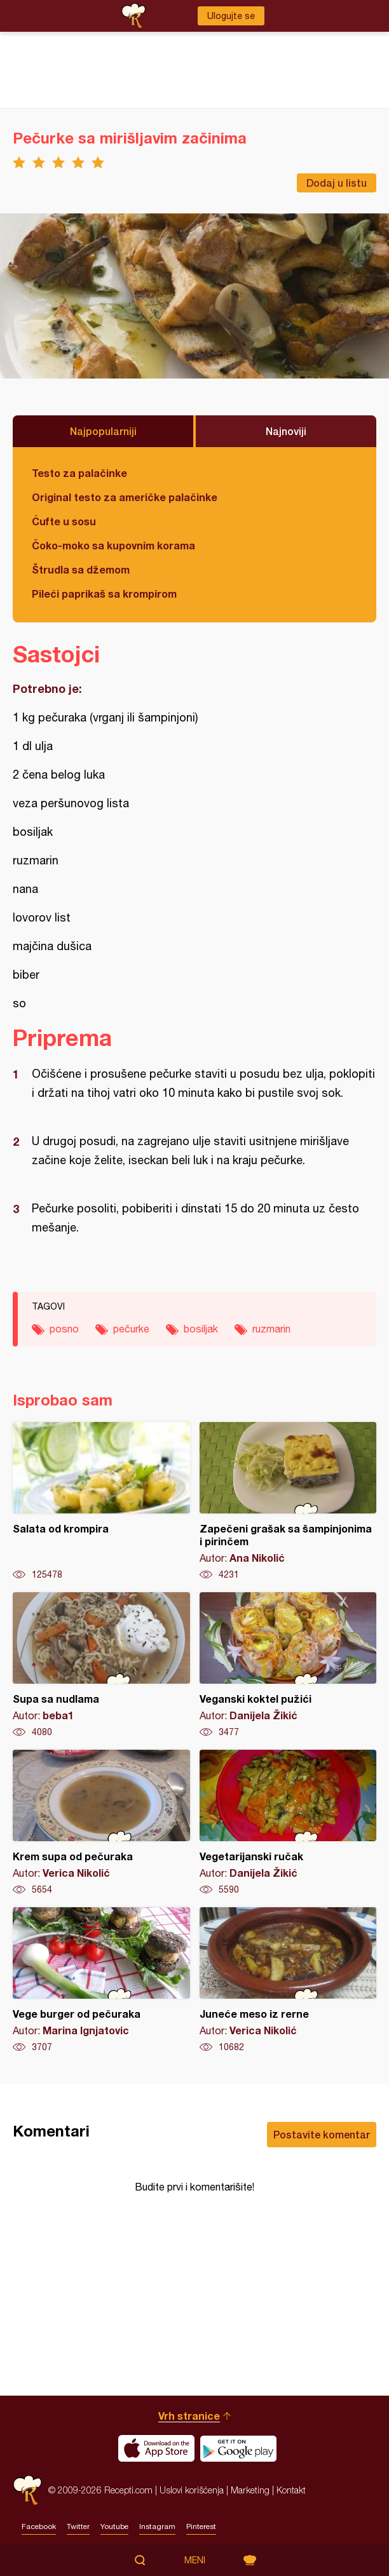  Describe the element at coordinates (81, 569) in the screenshot. I see `Štrudla sa džemom` at that location.